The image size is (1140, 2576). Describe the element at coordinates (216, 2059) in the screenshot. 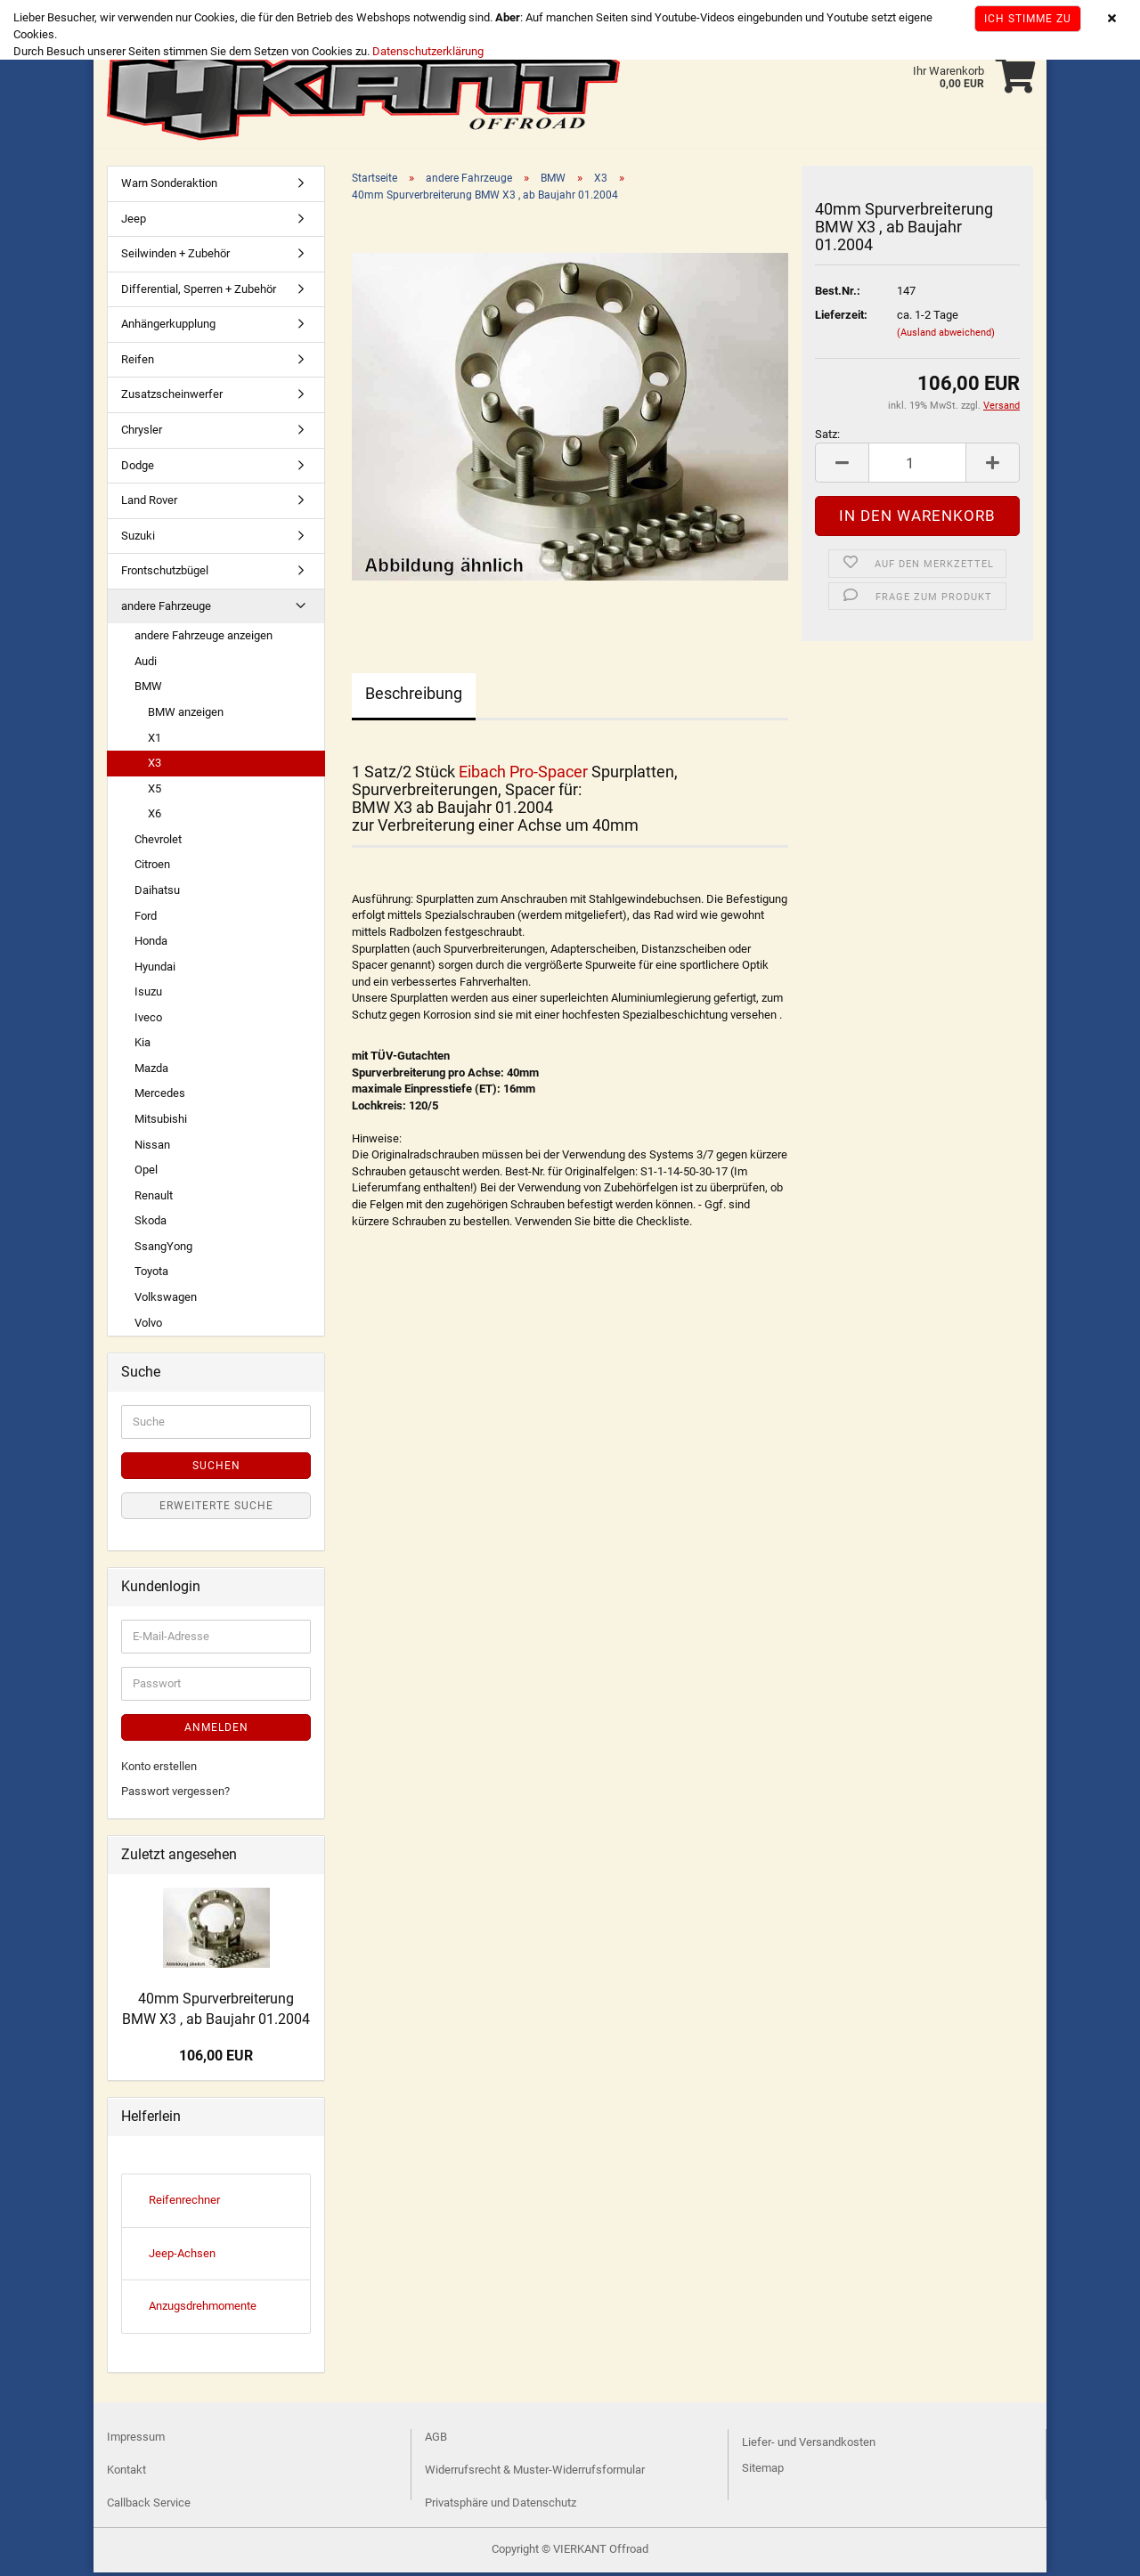

I see `106,00 EUR` at that location.